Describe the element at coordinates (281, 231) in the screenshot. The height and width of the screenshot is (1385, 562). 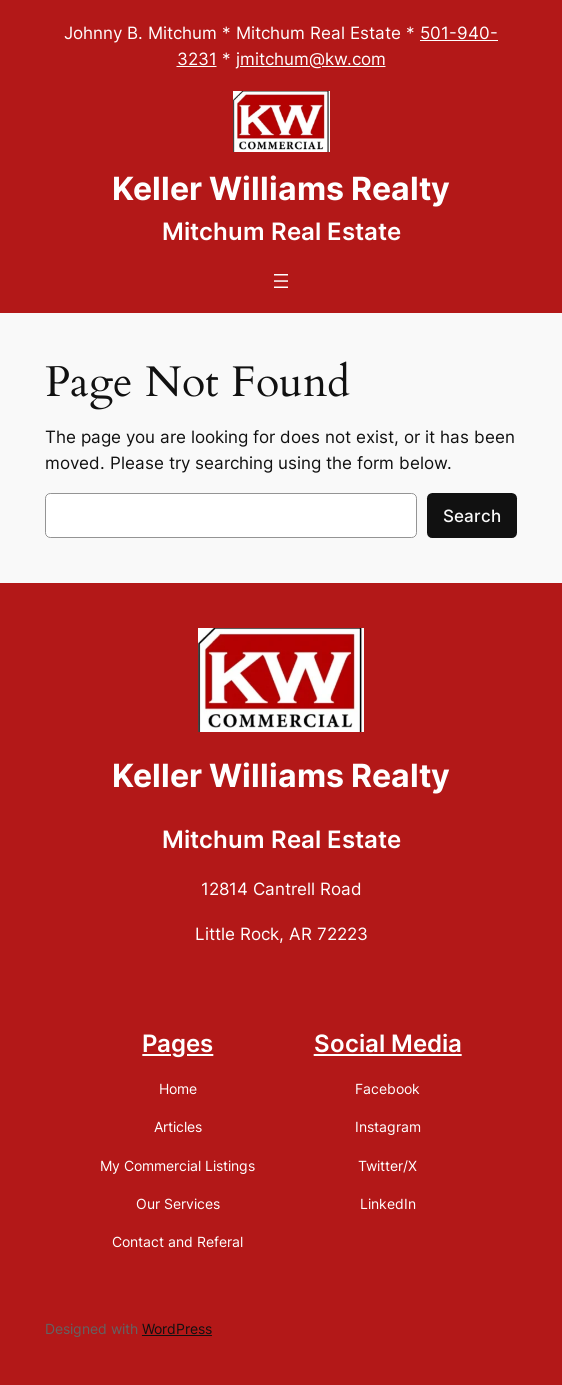
I see `Mitchum Real Estate` at that location.